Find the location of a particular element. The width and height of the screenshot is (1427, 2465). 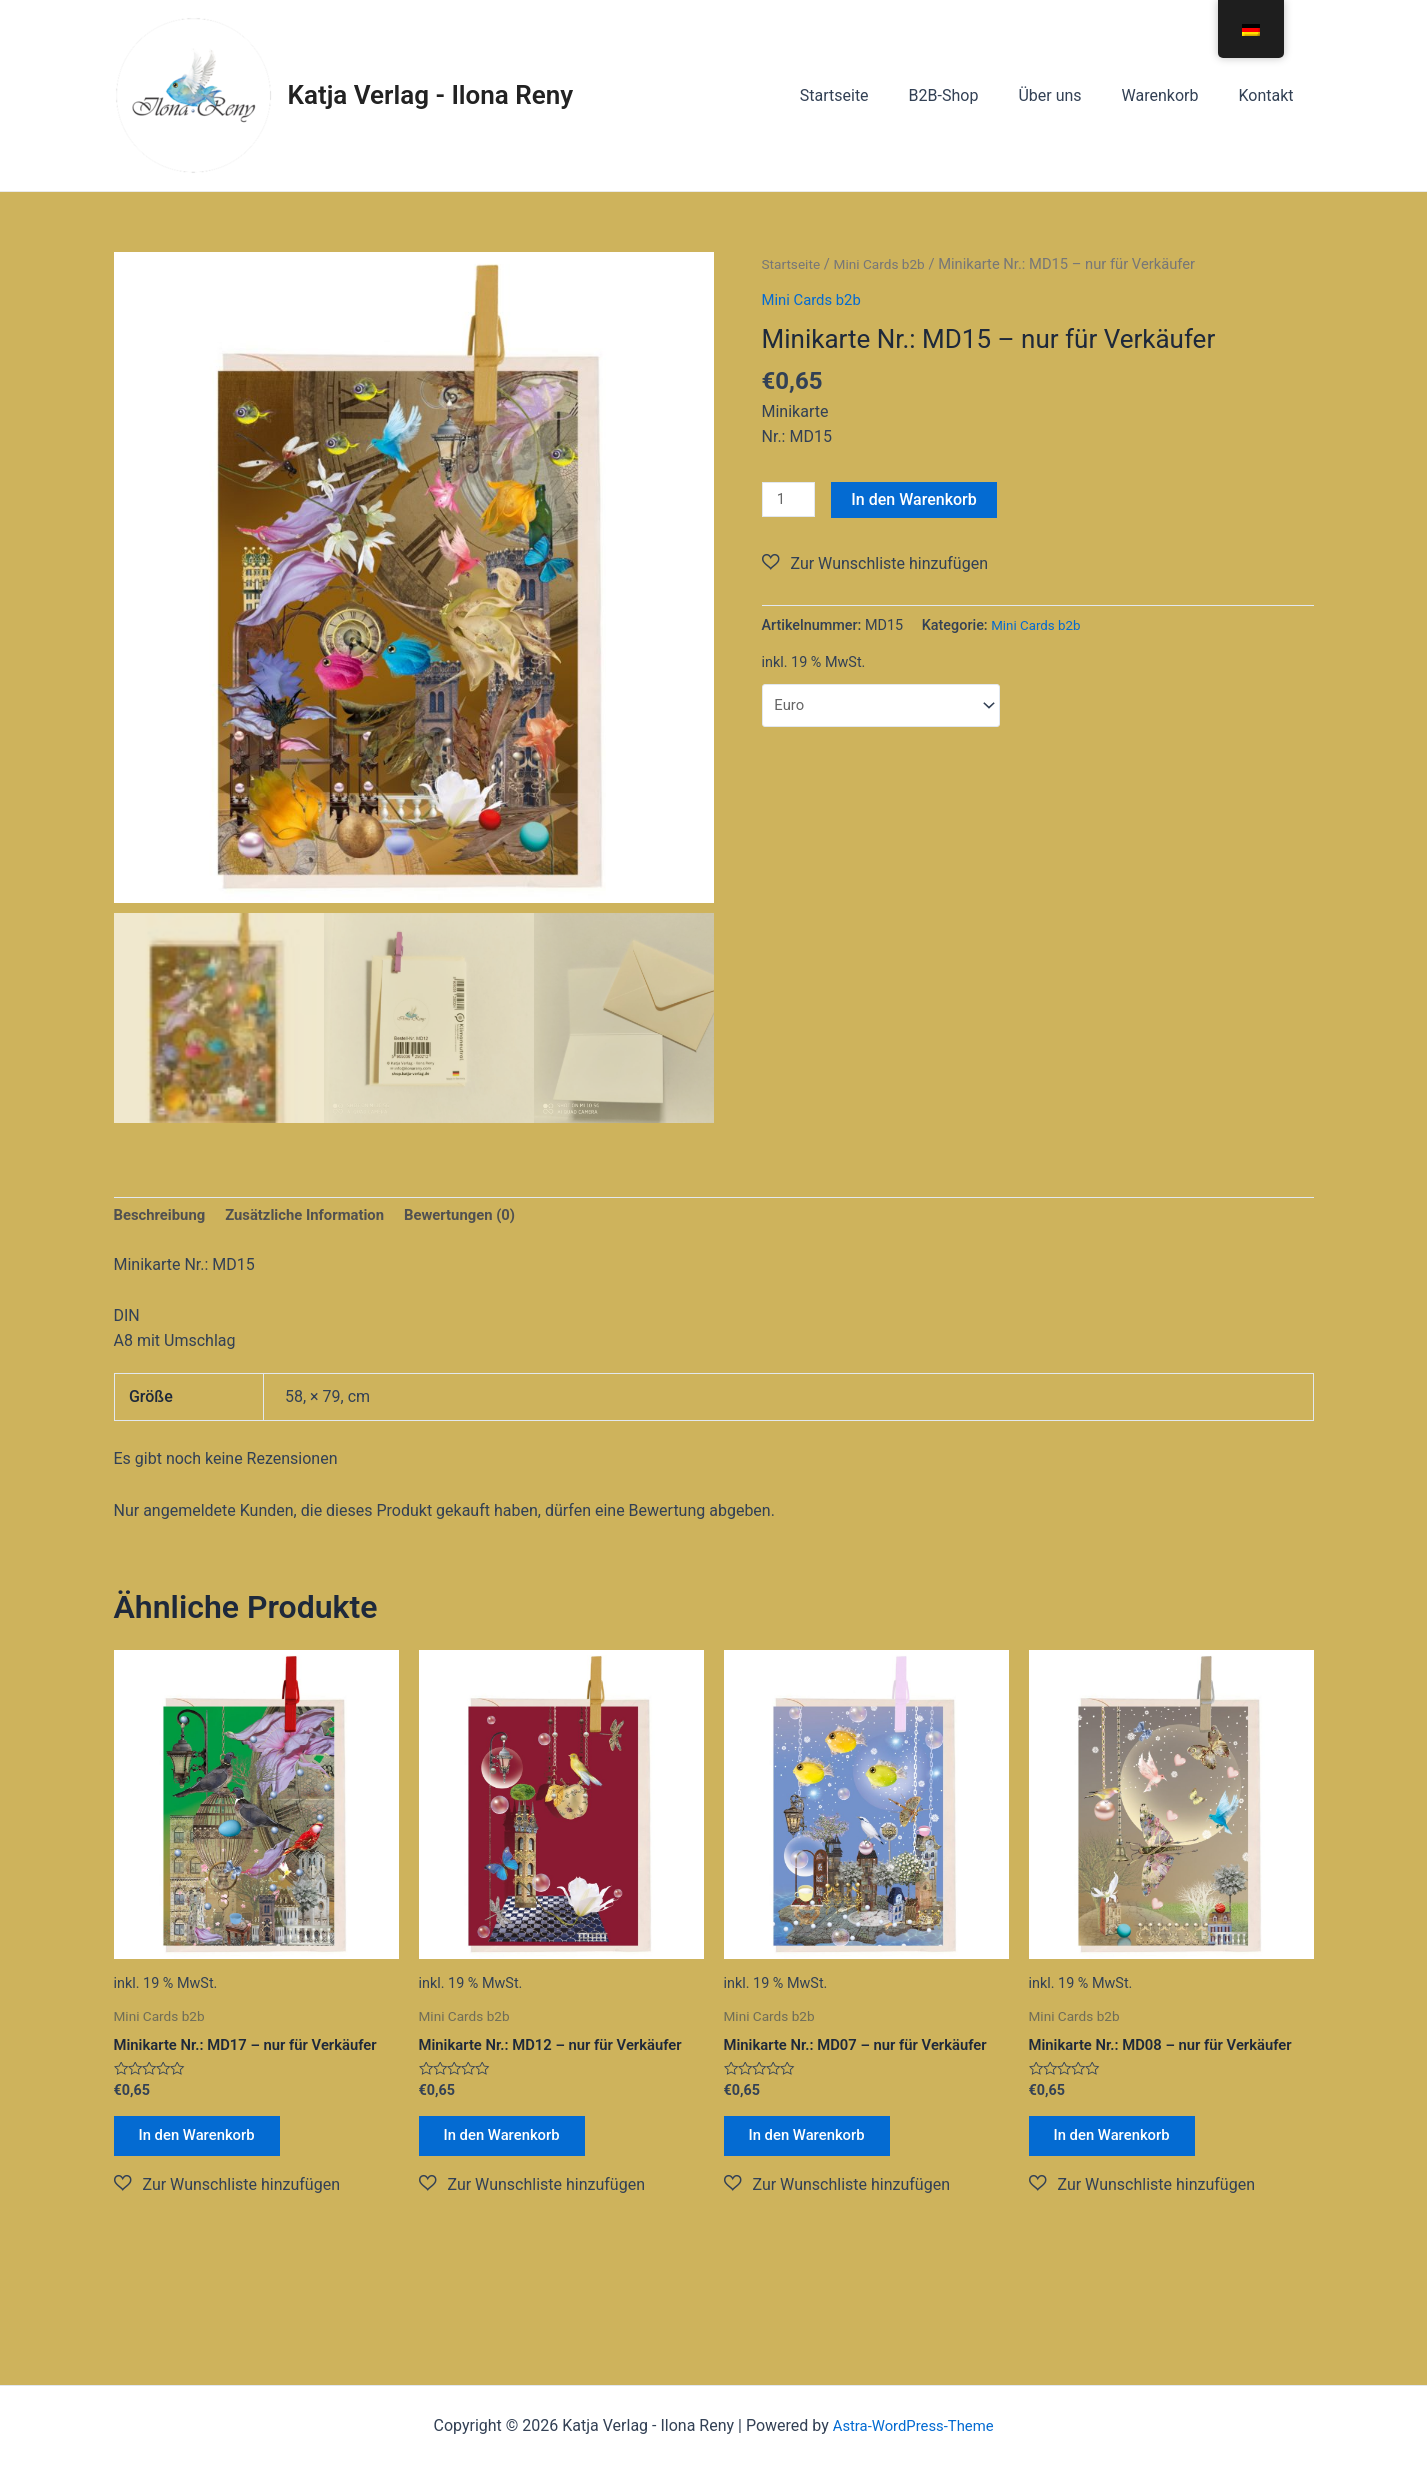

Über uns is located at coordinates (1069, 95).